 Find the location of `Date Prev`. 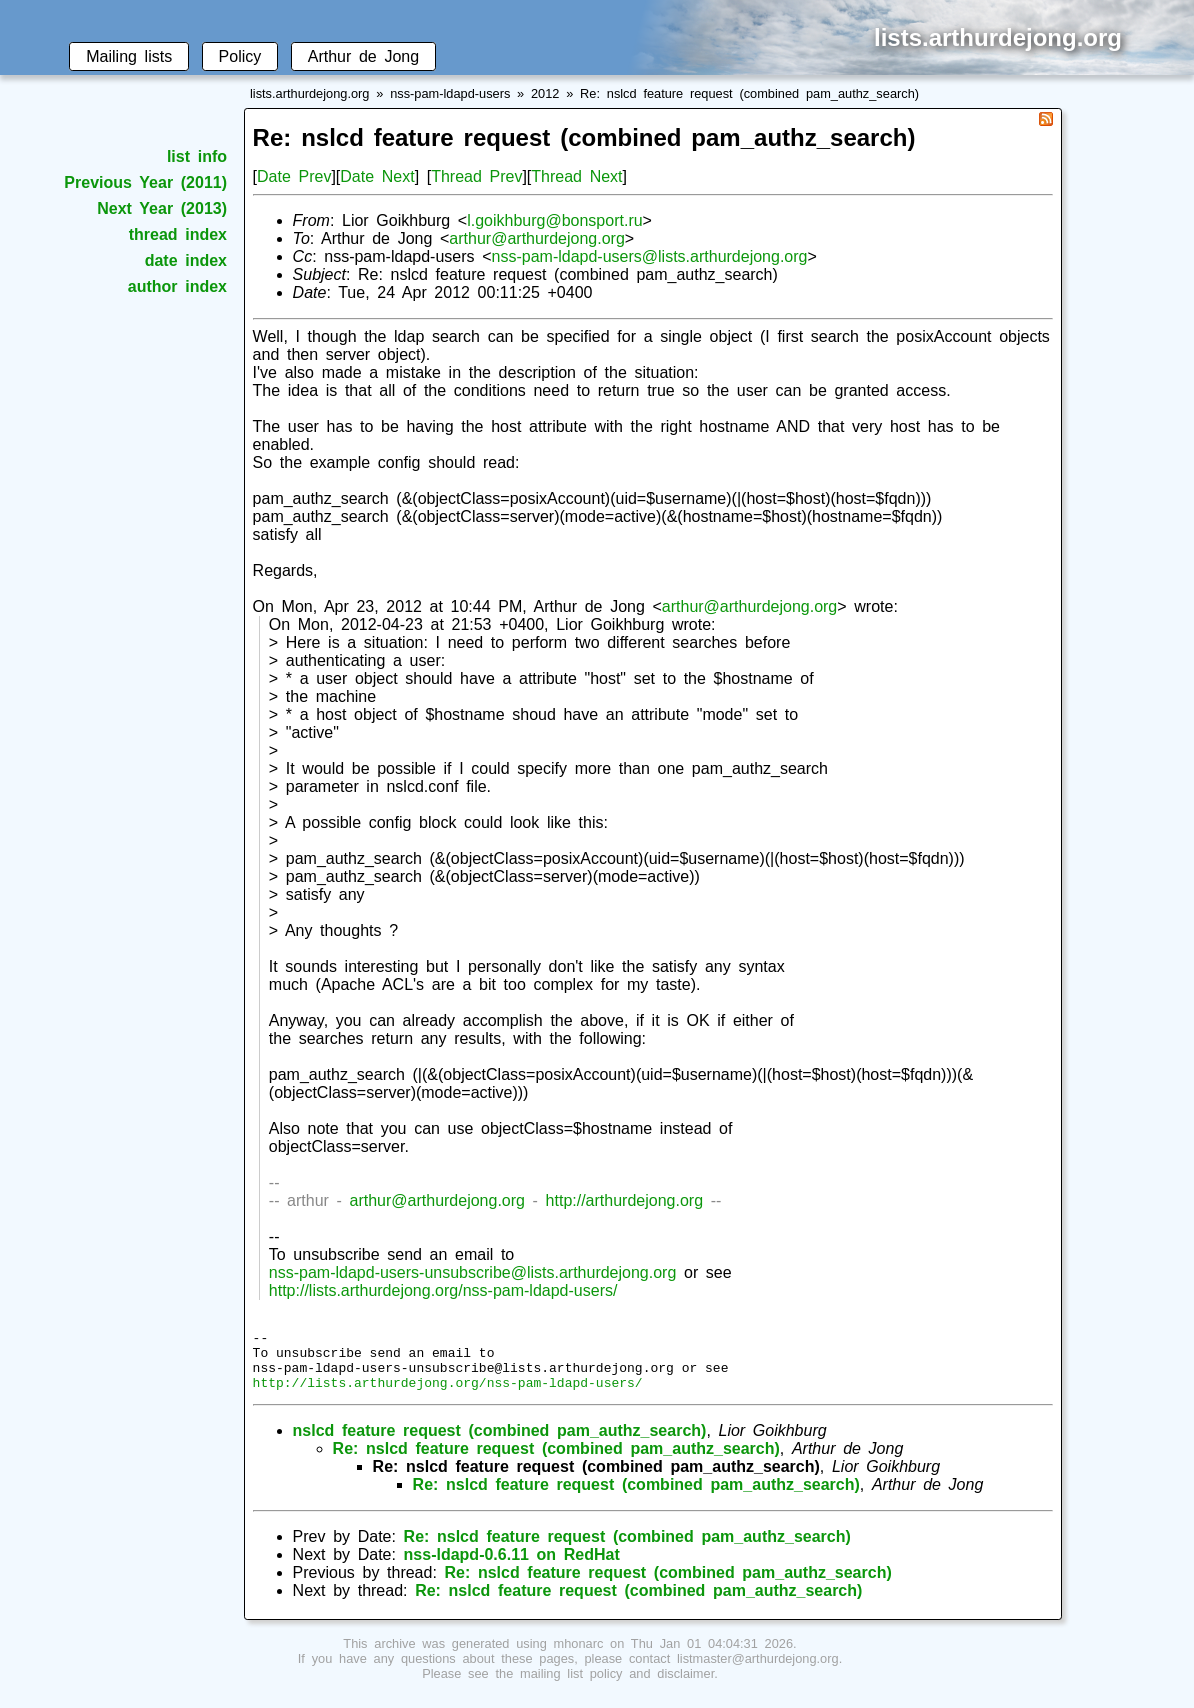

Date Prev is located at coordinates (294, 176).